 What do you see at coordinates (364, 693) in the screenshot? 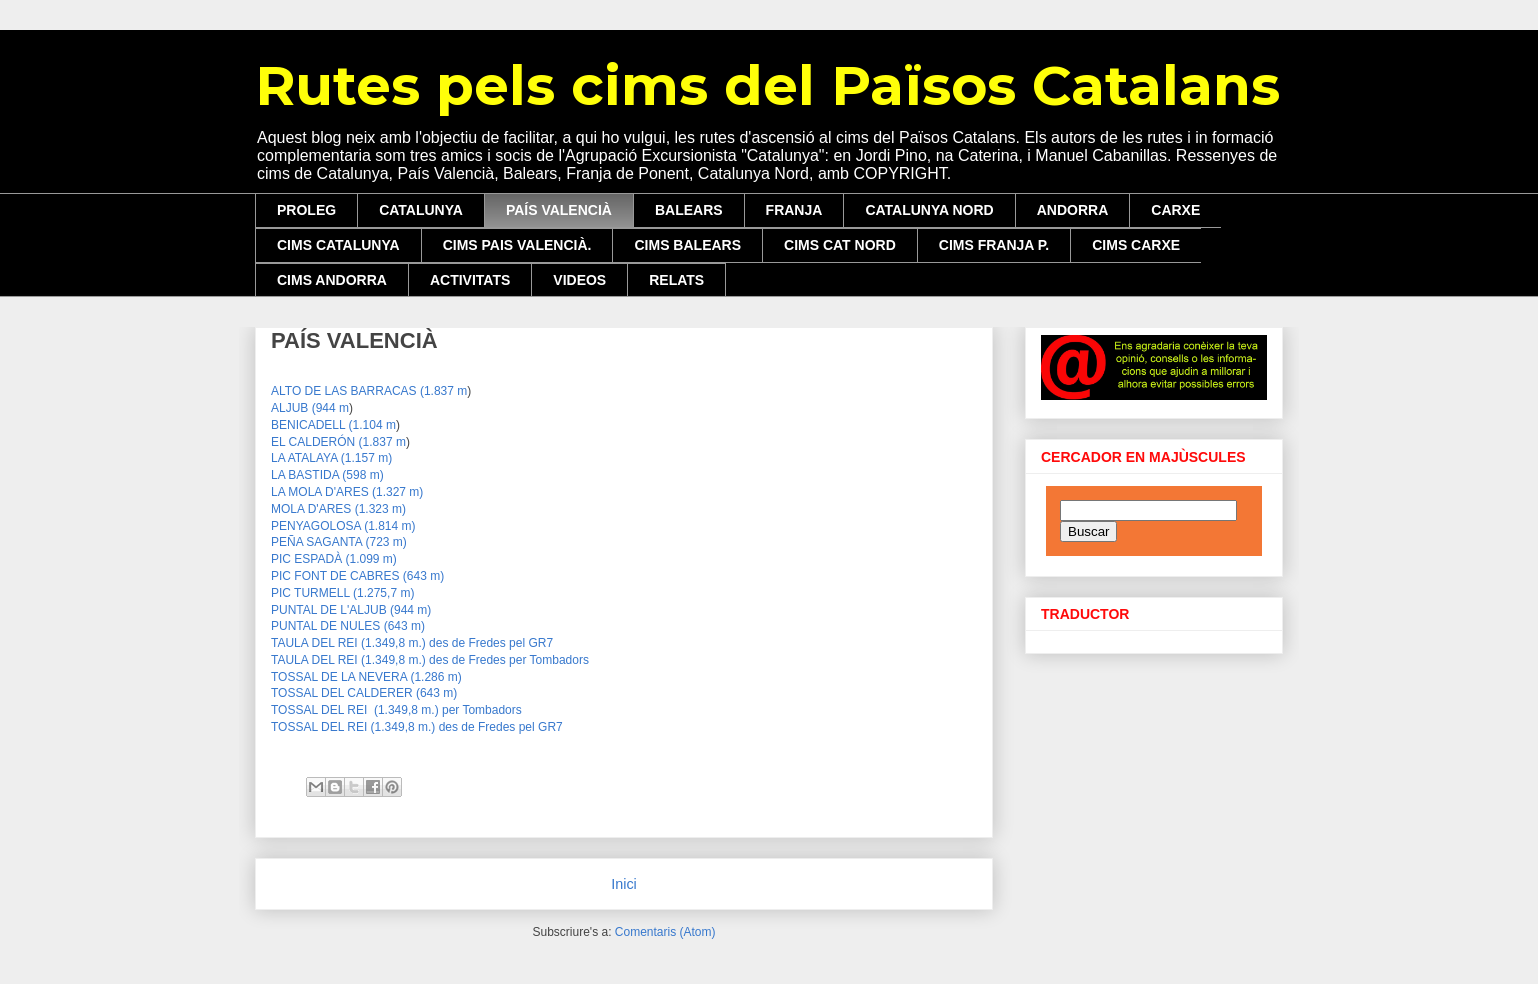
I see `TOSSAL DEL CALDERER (643 m)` at bounding box center [364, 693].